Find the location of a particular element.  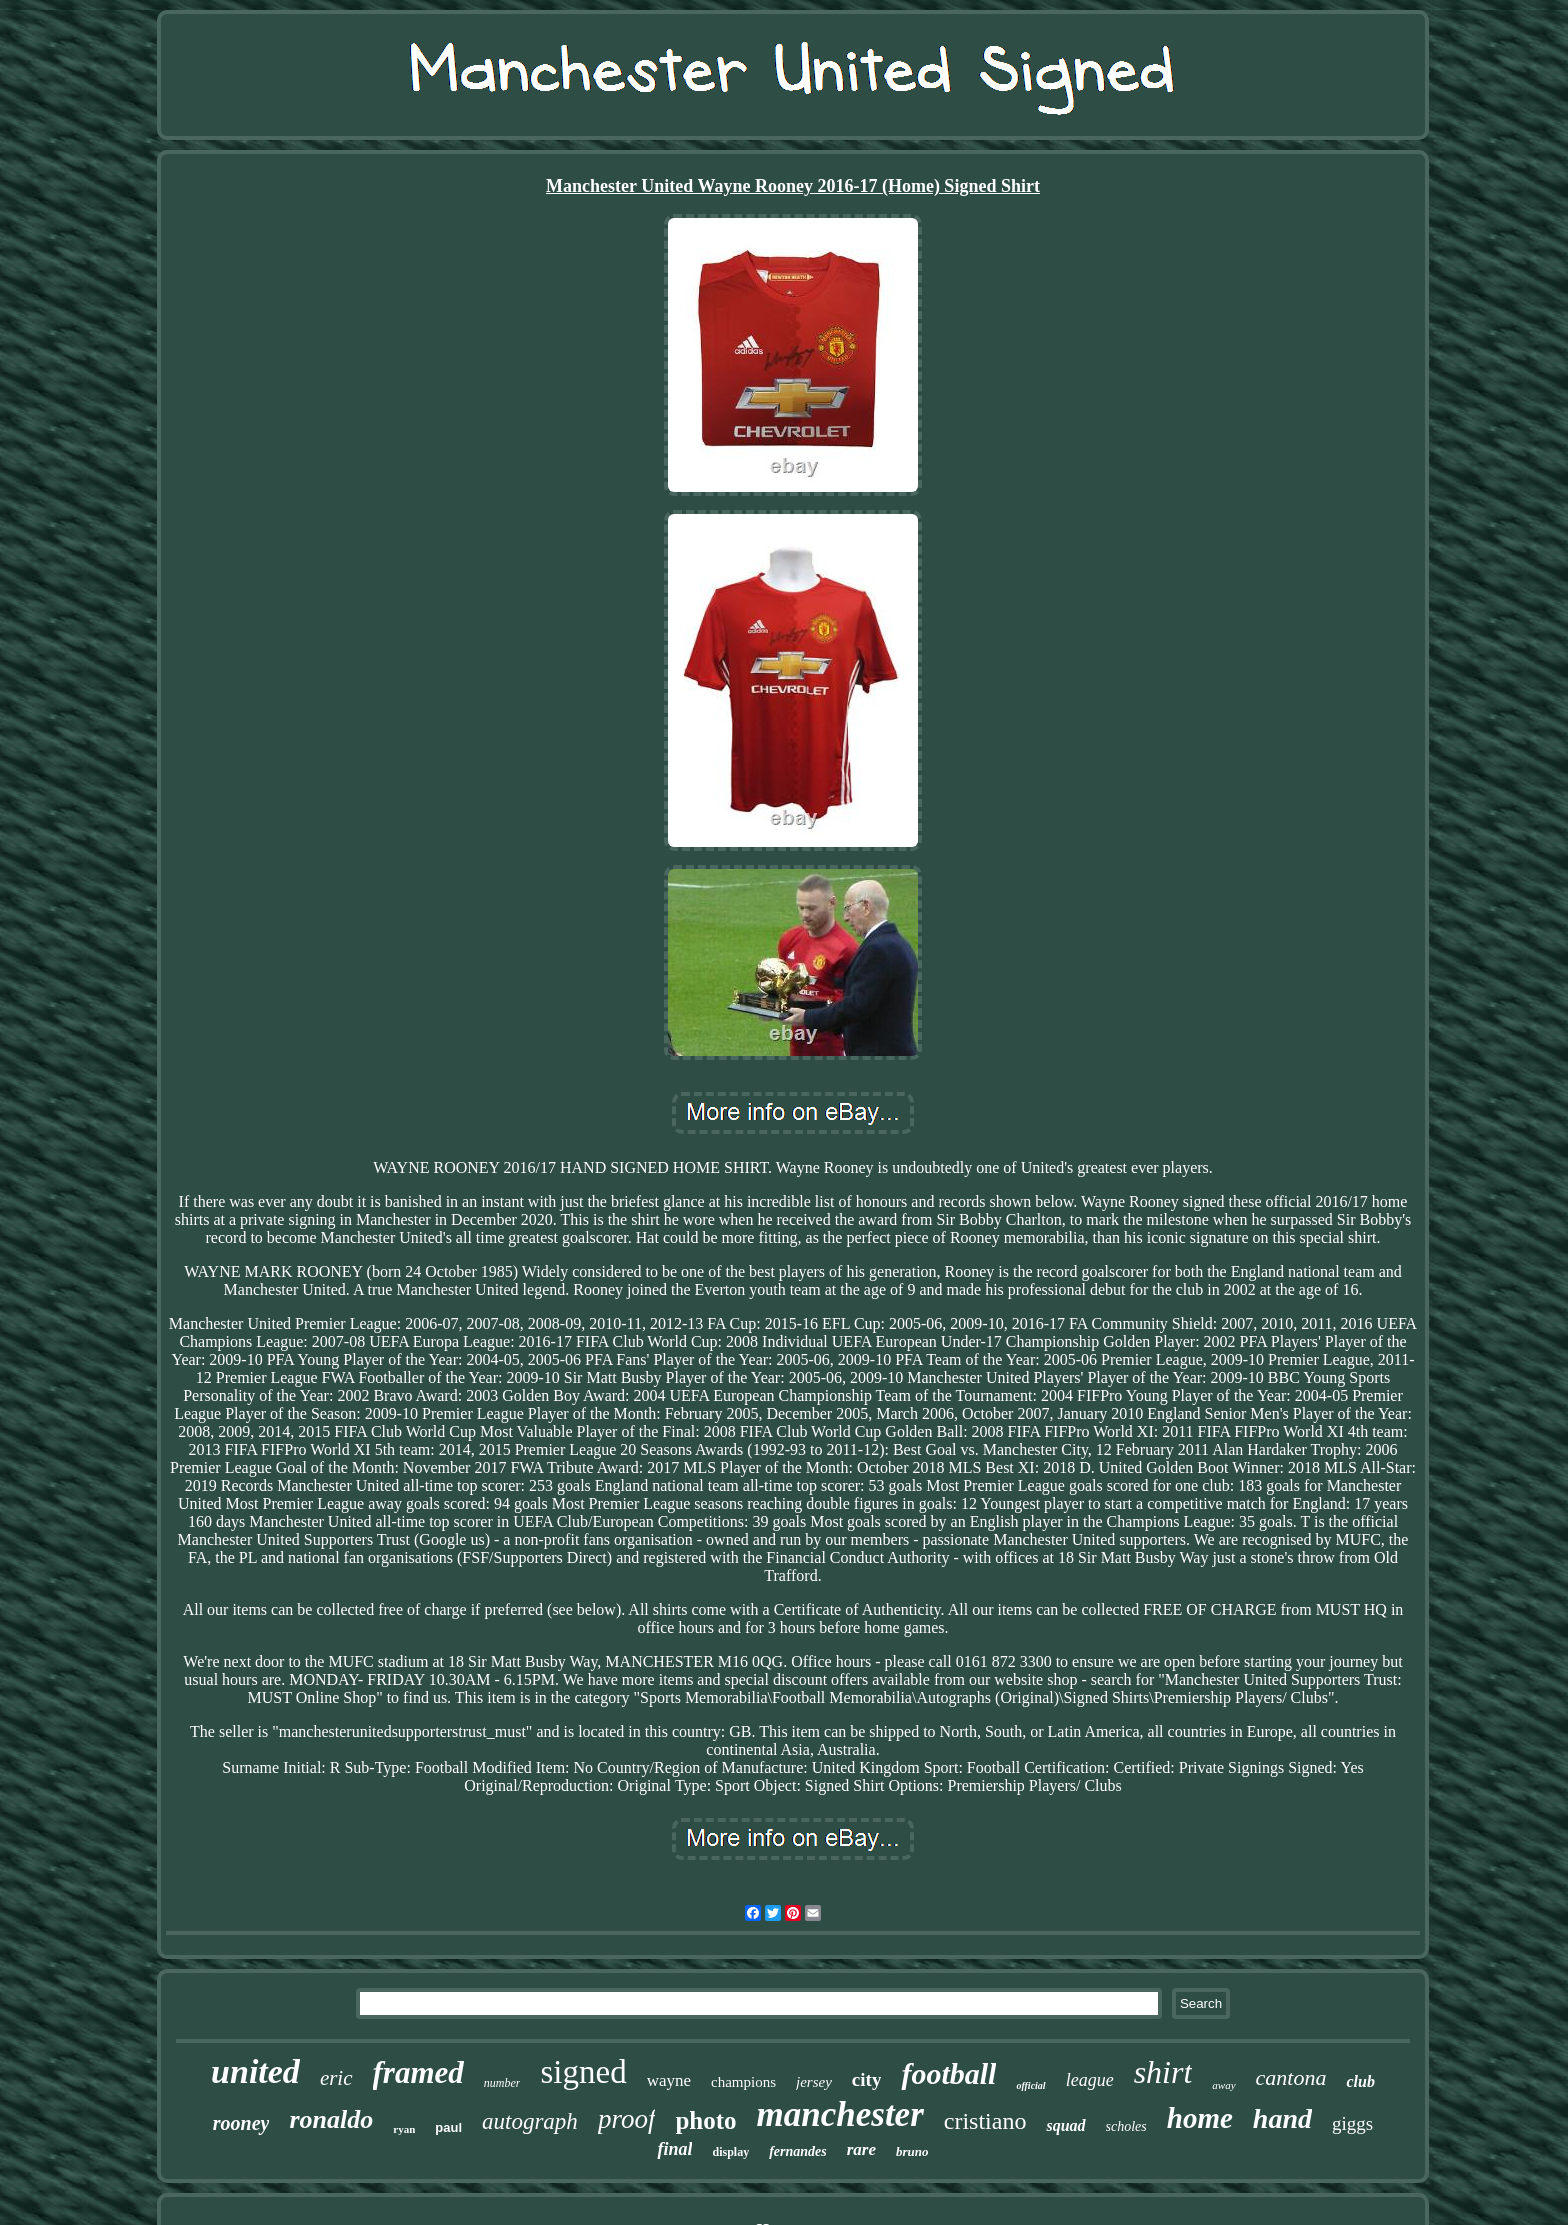

wayne is located at coordinates (669, 2080).